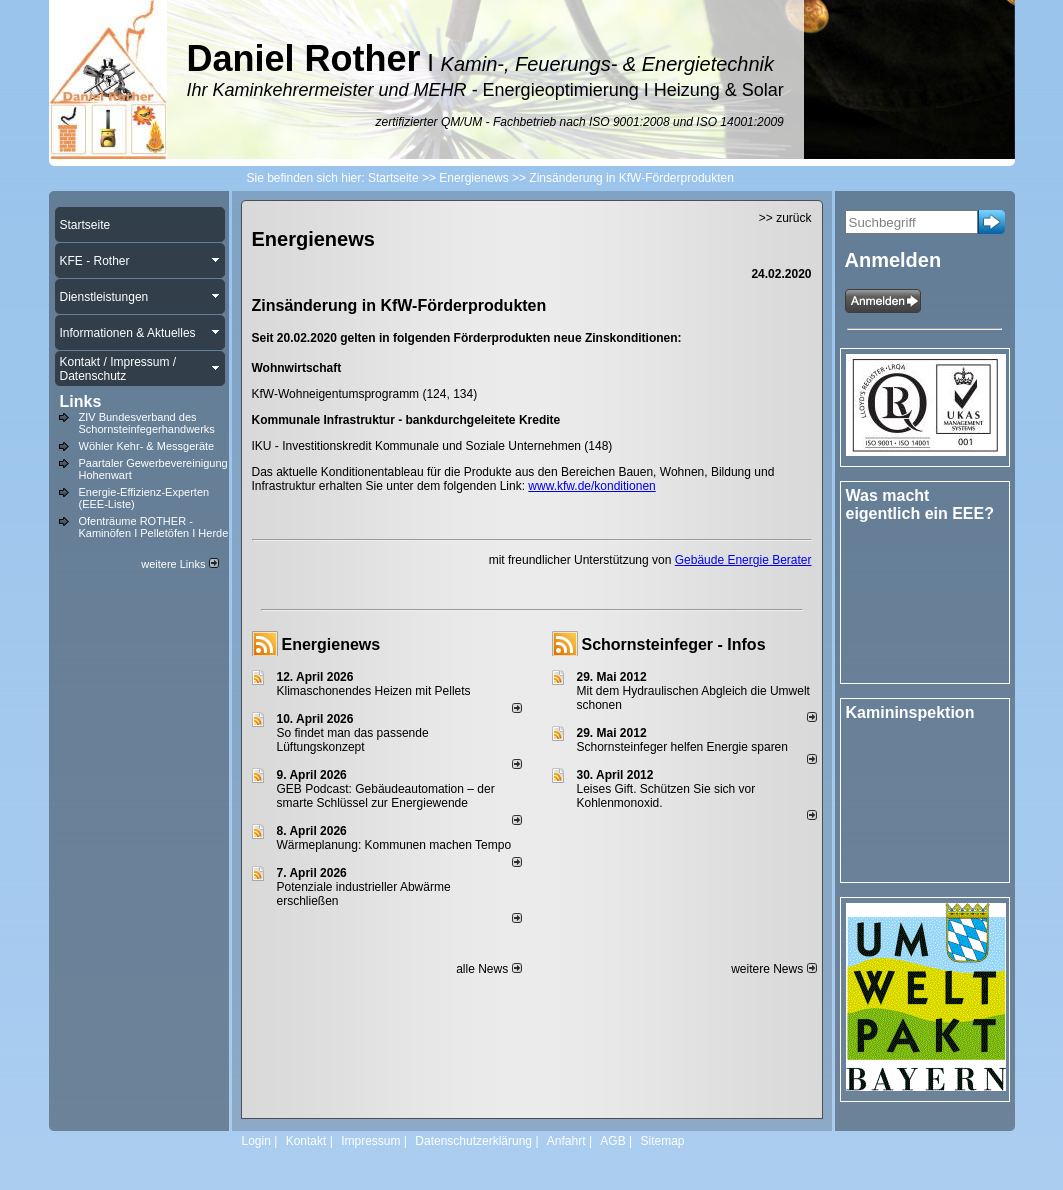 The height and width of the screenshot is (1190, 1063). I want to click on ZIV Bundesverband des Schornsteinfegerhandwerks, so click(147, 423).